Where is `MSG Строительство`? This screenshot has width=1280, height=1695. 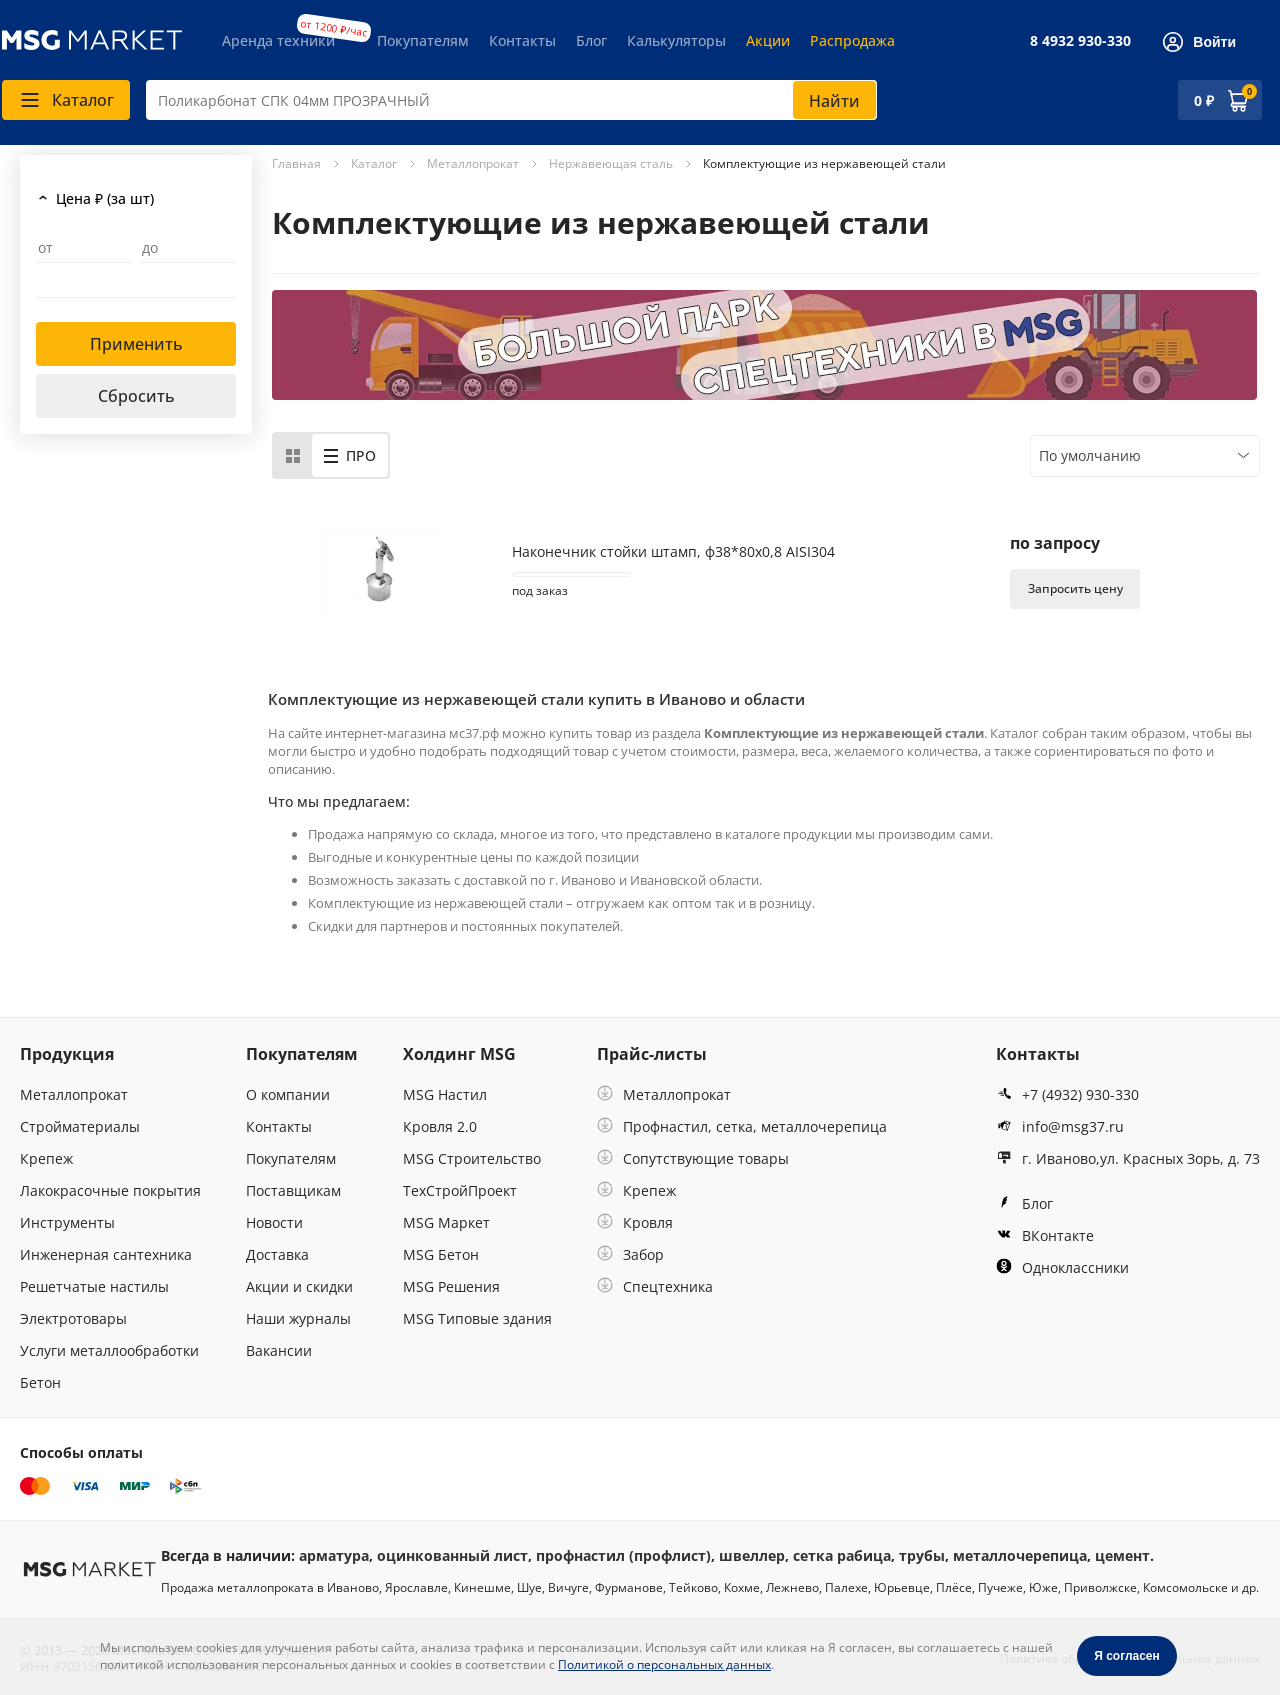
MSG Строительство is located at coordinates (472, 1158).